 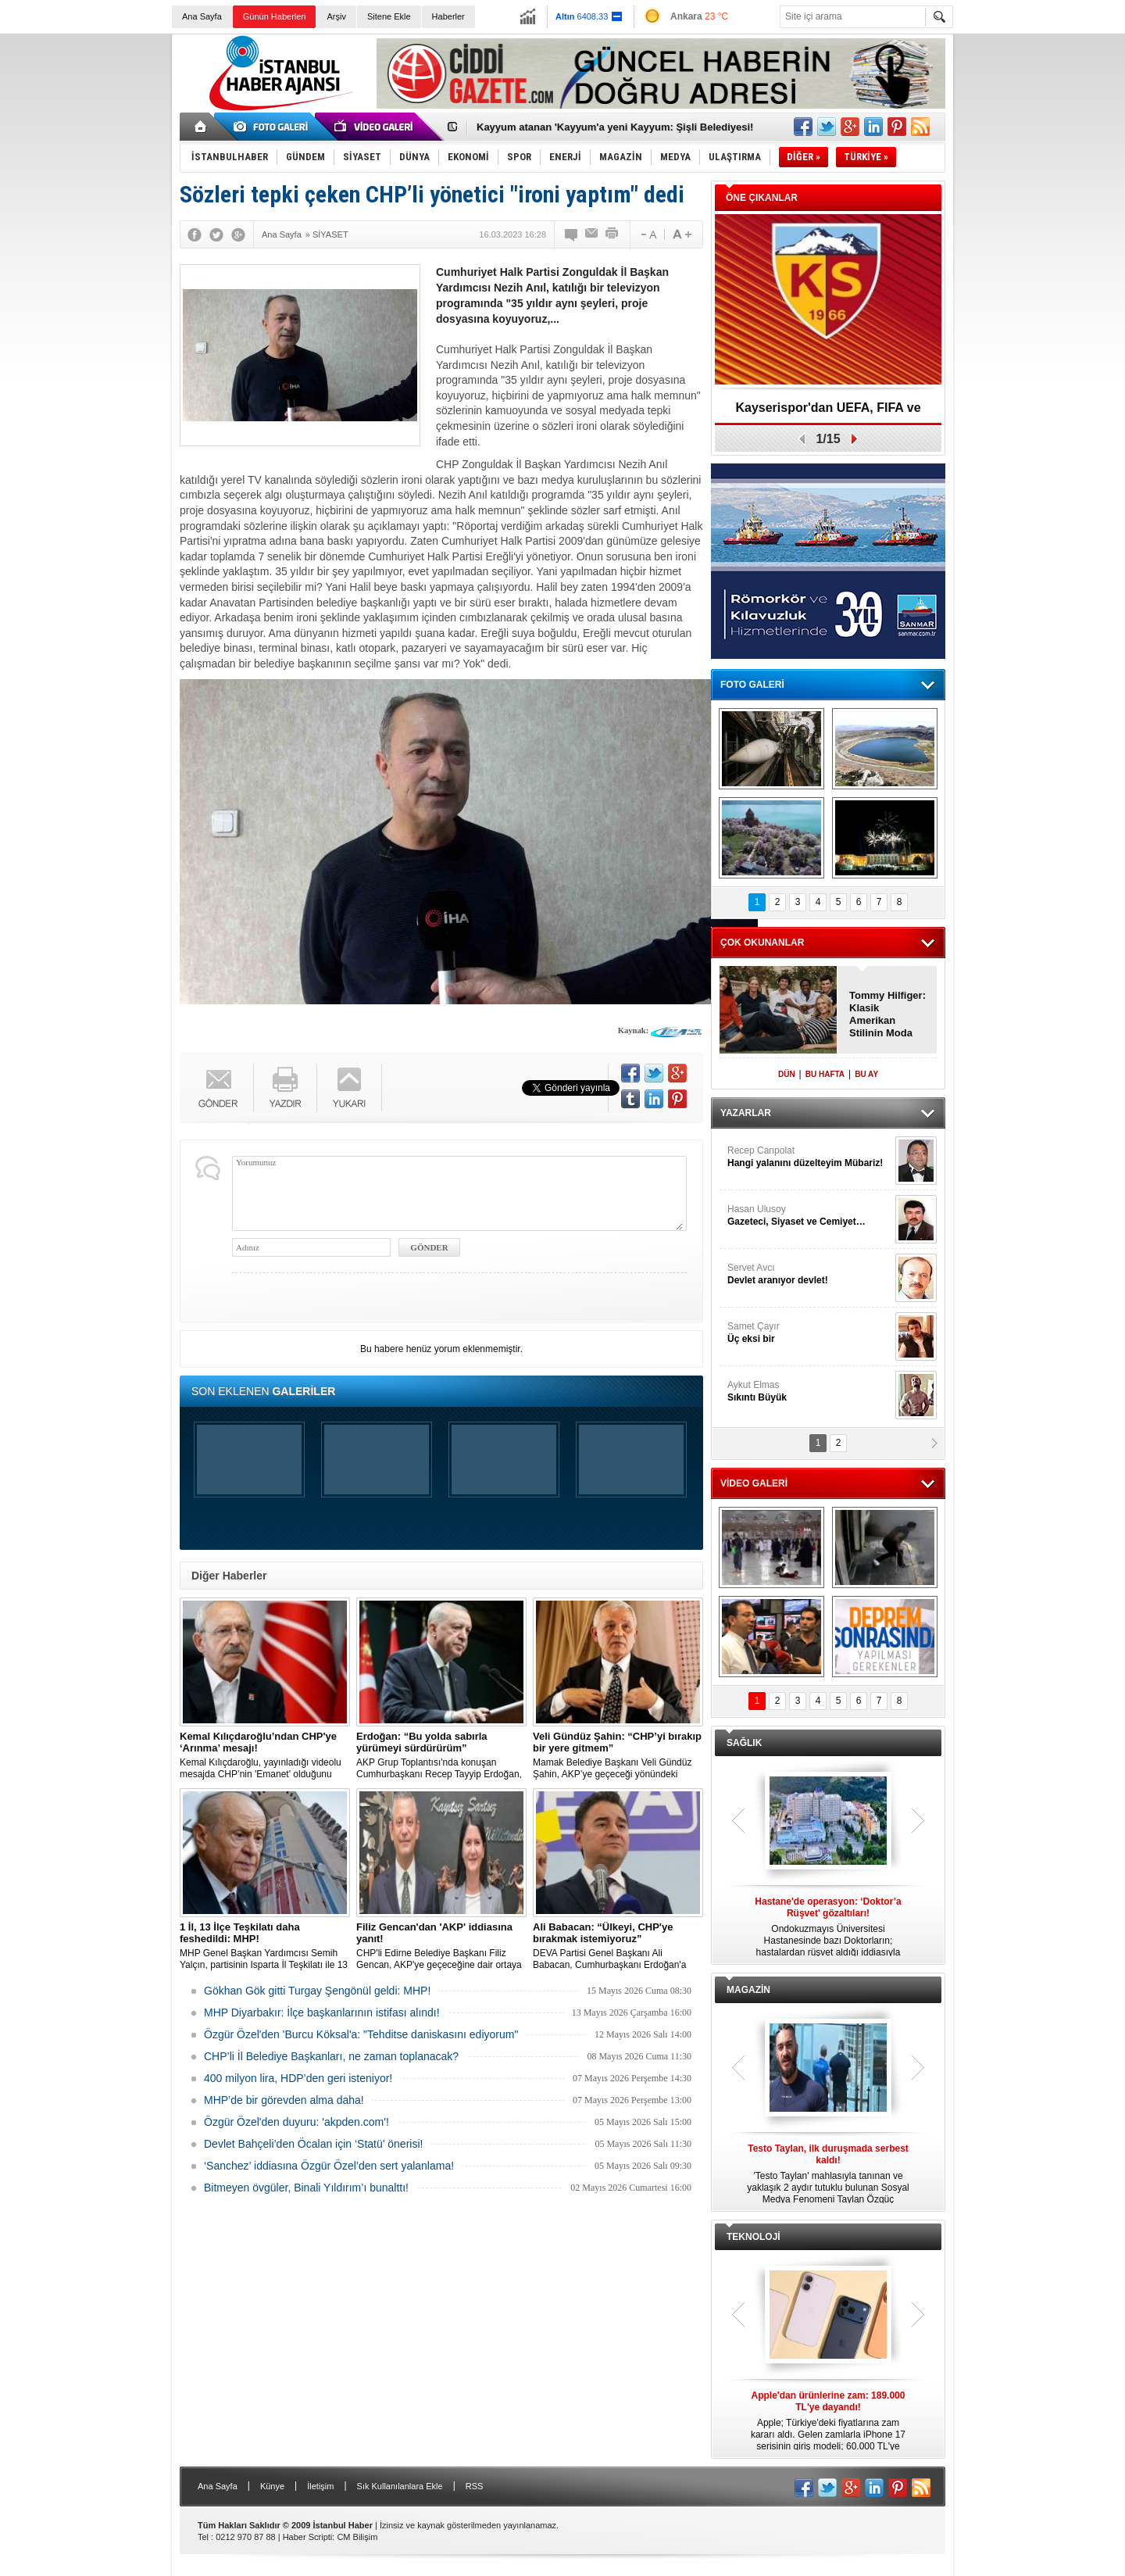 What do you see at coordinates (202, 16) in the screenshot?
I see `Ana Sayfa` at bounding box center [202, 16].